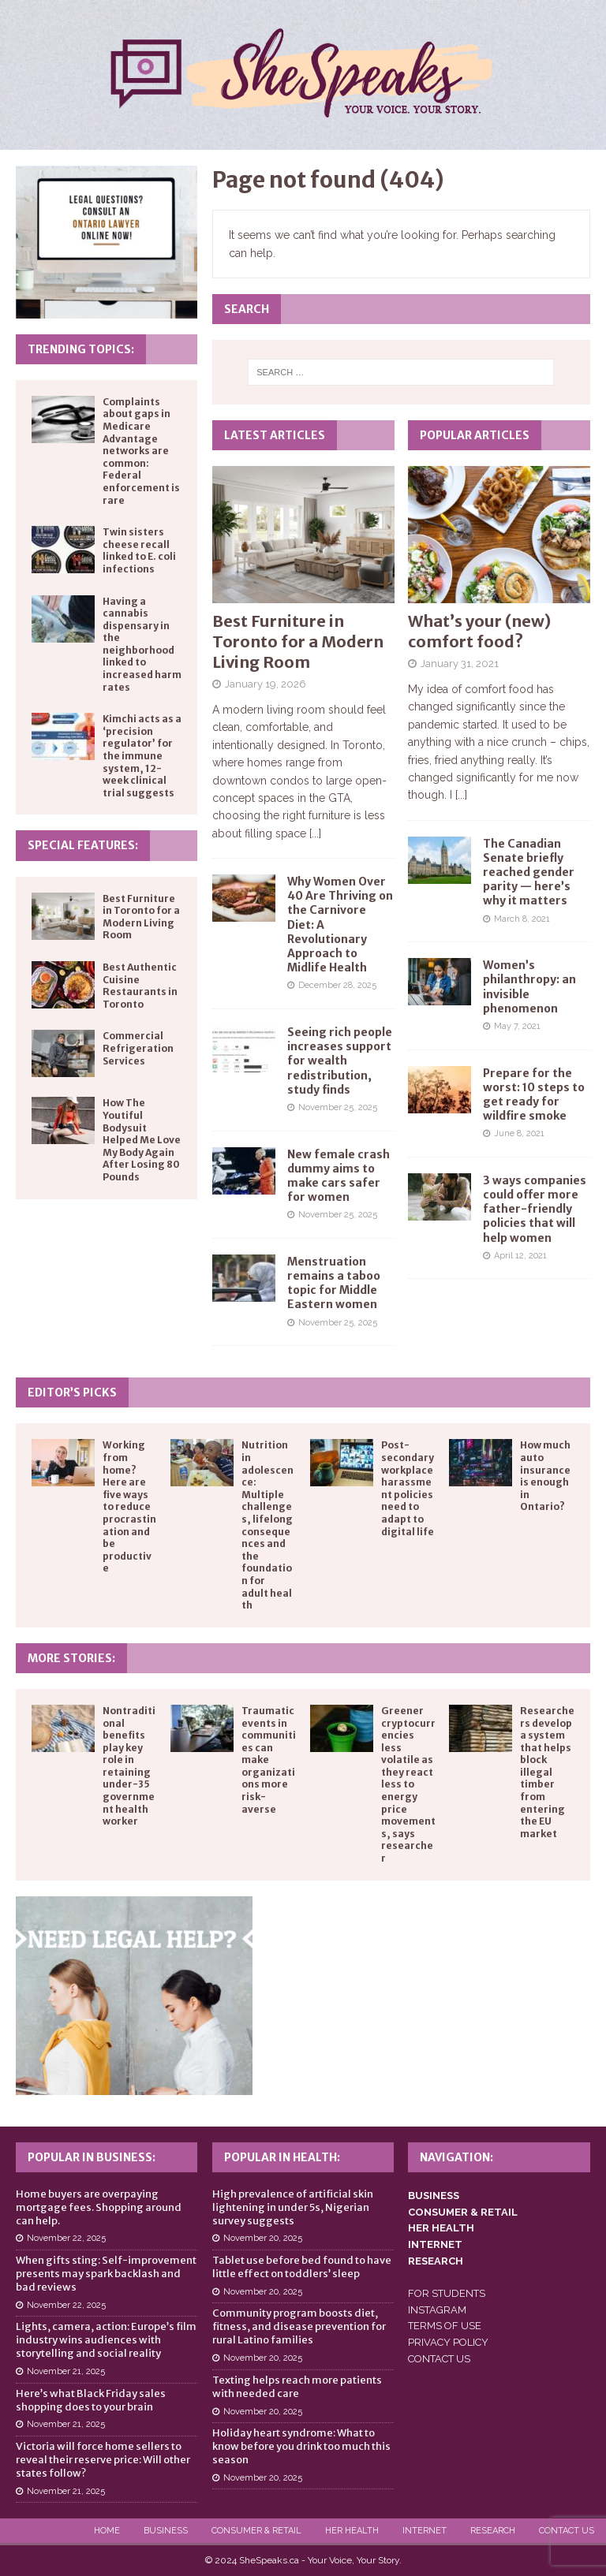  I want to click on Business, so click(166, 2531).